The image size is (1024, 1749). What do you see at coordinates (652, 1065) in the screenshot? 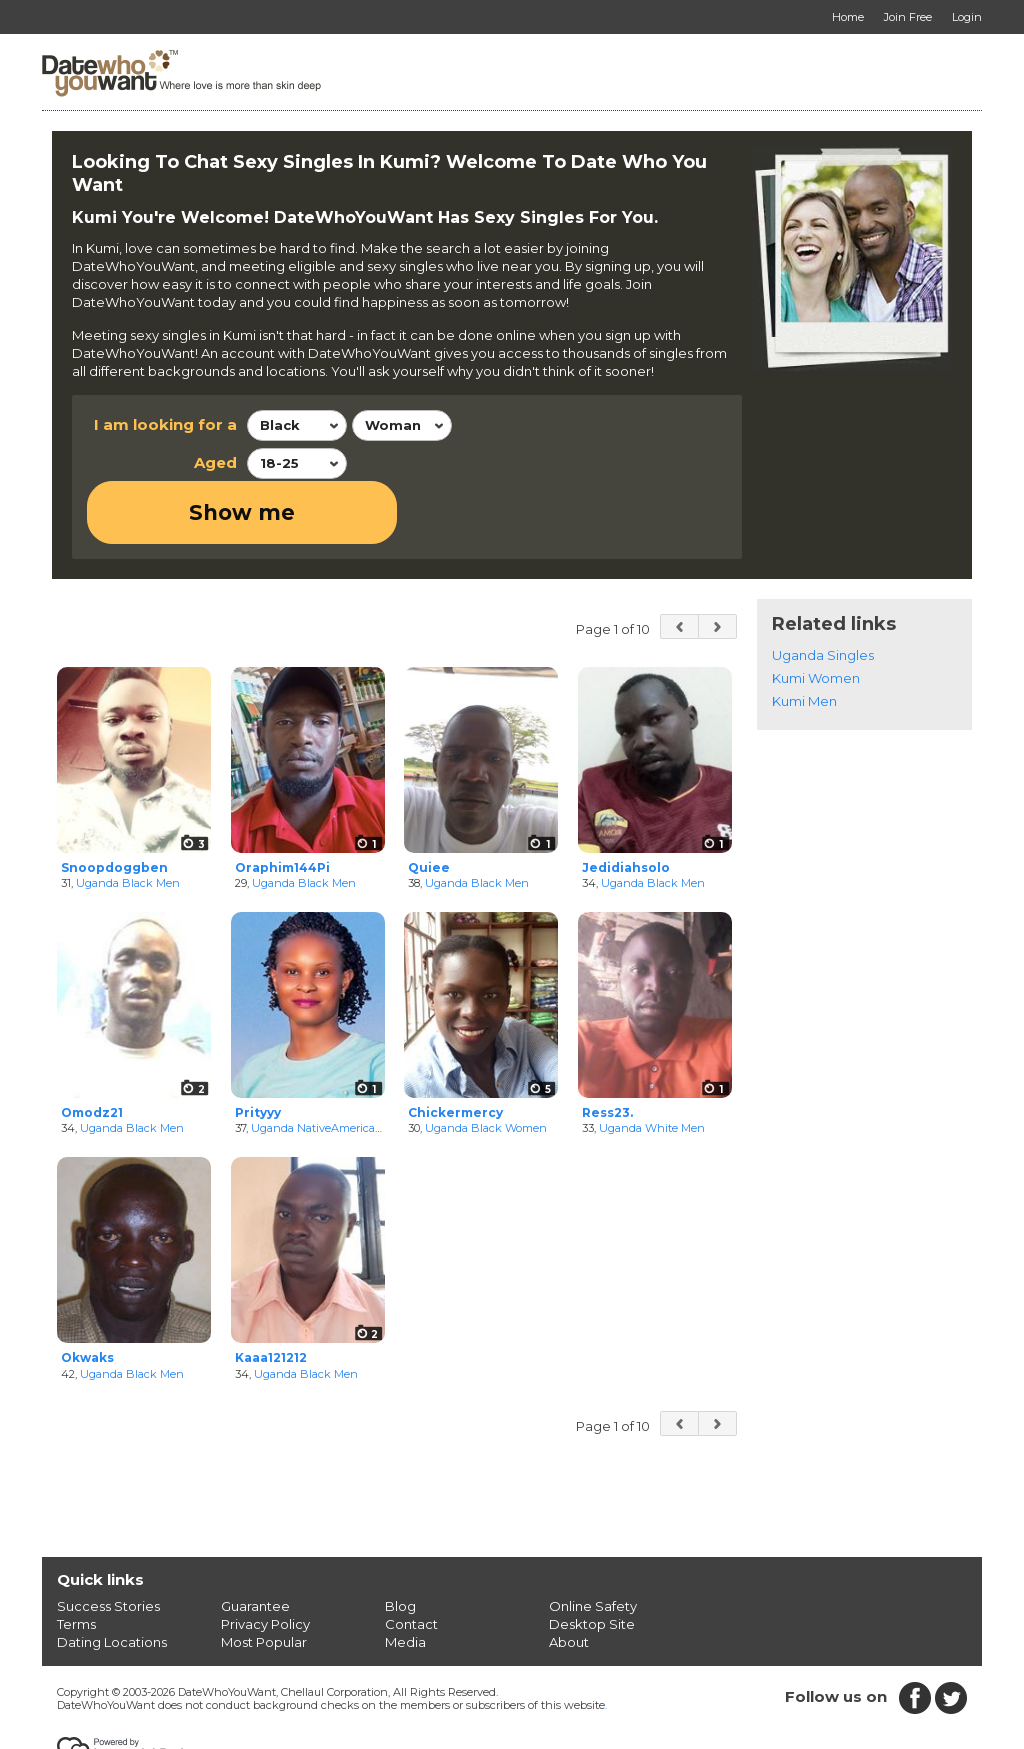
I see `Uganda White Men` at bounding box center [652, 1065].